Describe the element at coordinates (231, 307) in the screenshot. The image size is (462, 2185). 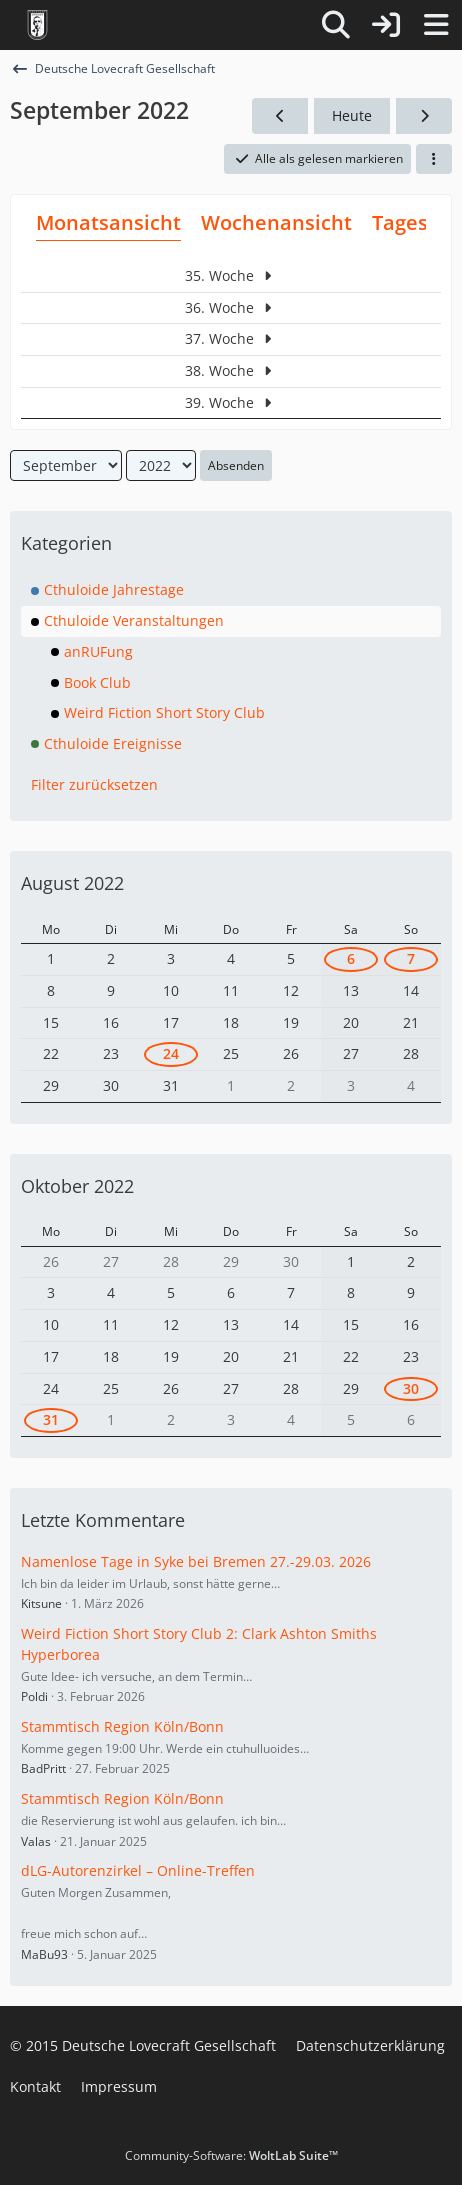
I see `36. Woche` at that location.